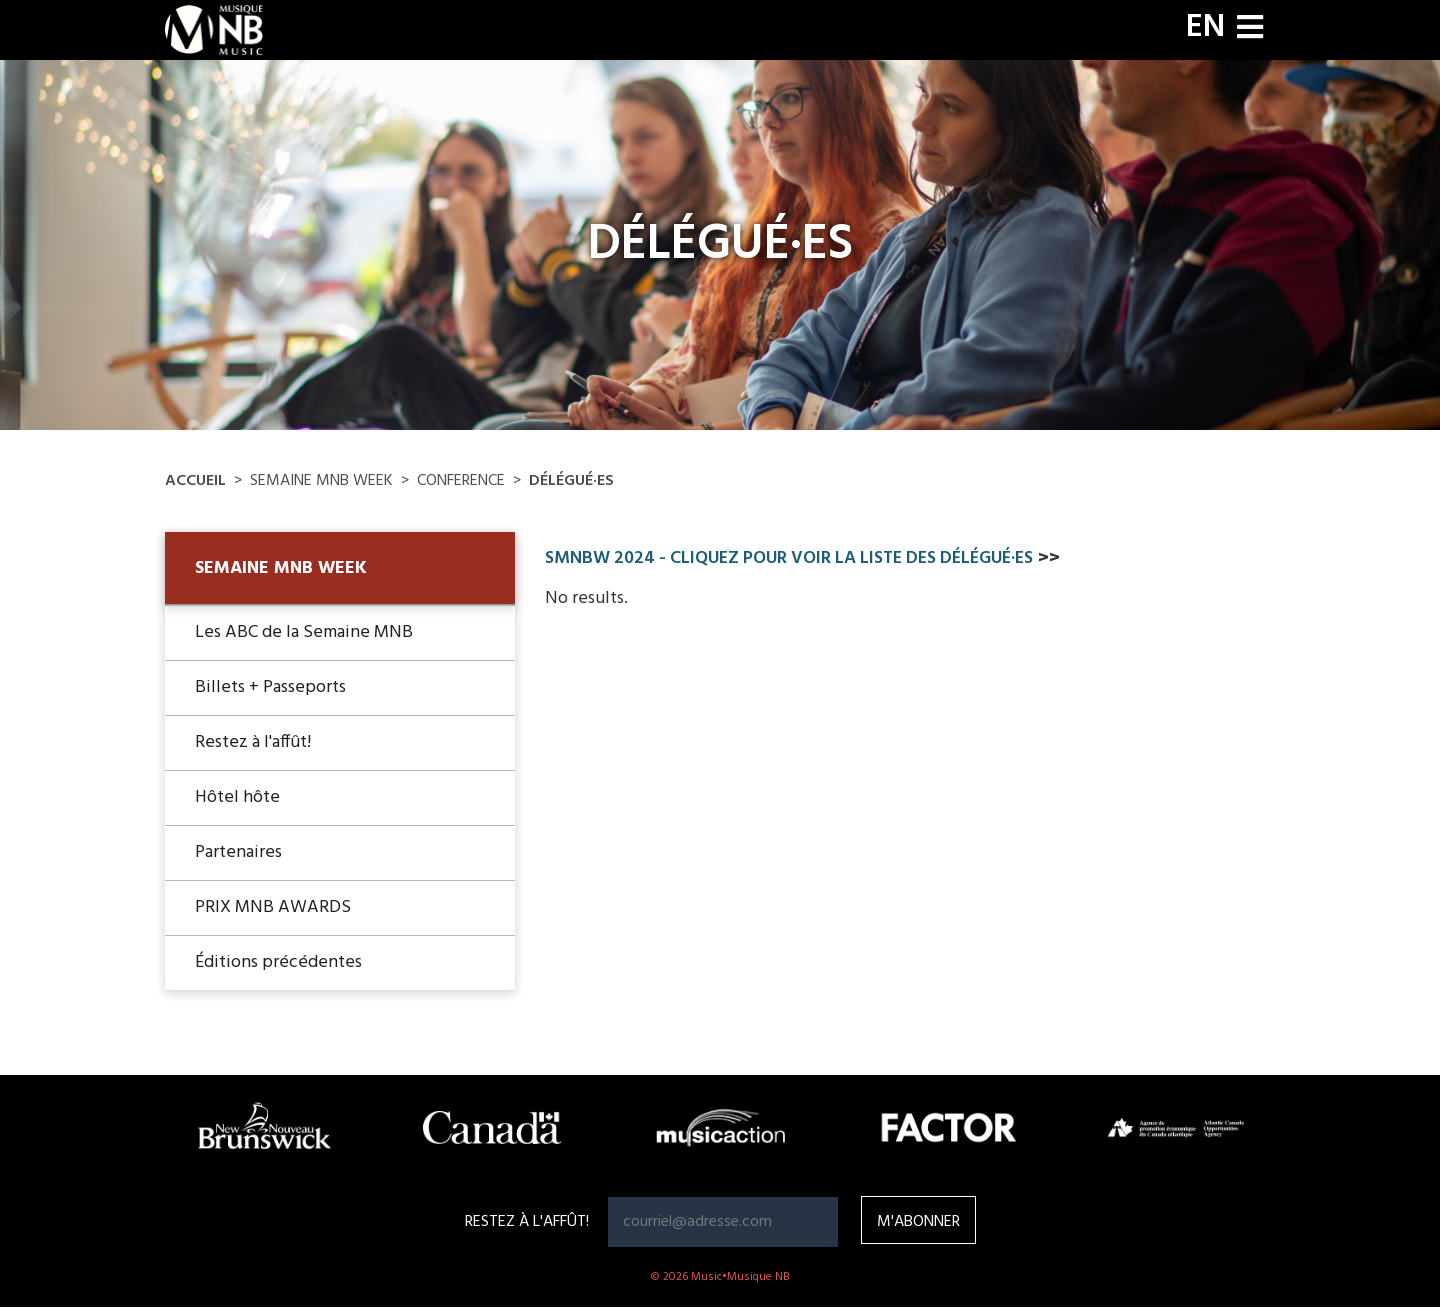  What do you see at coordinates (253, 742) in the screenshot?
I see `Restez à l'affût!` at bounding box center [253, 742].